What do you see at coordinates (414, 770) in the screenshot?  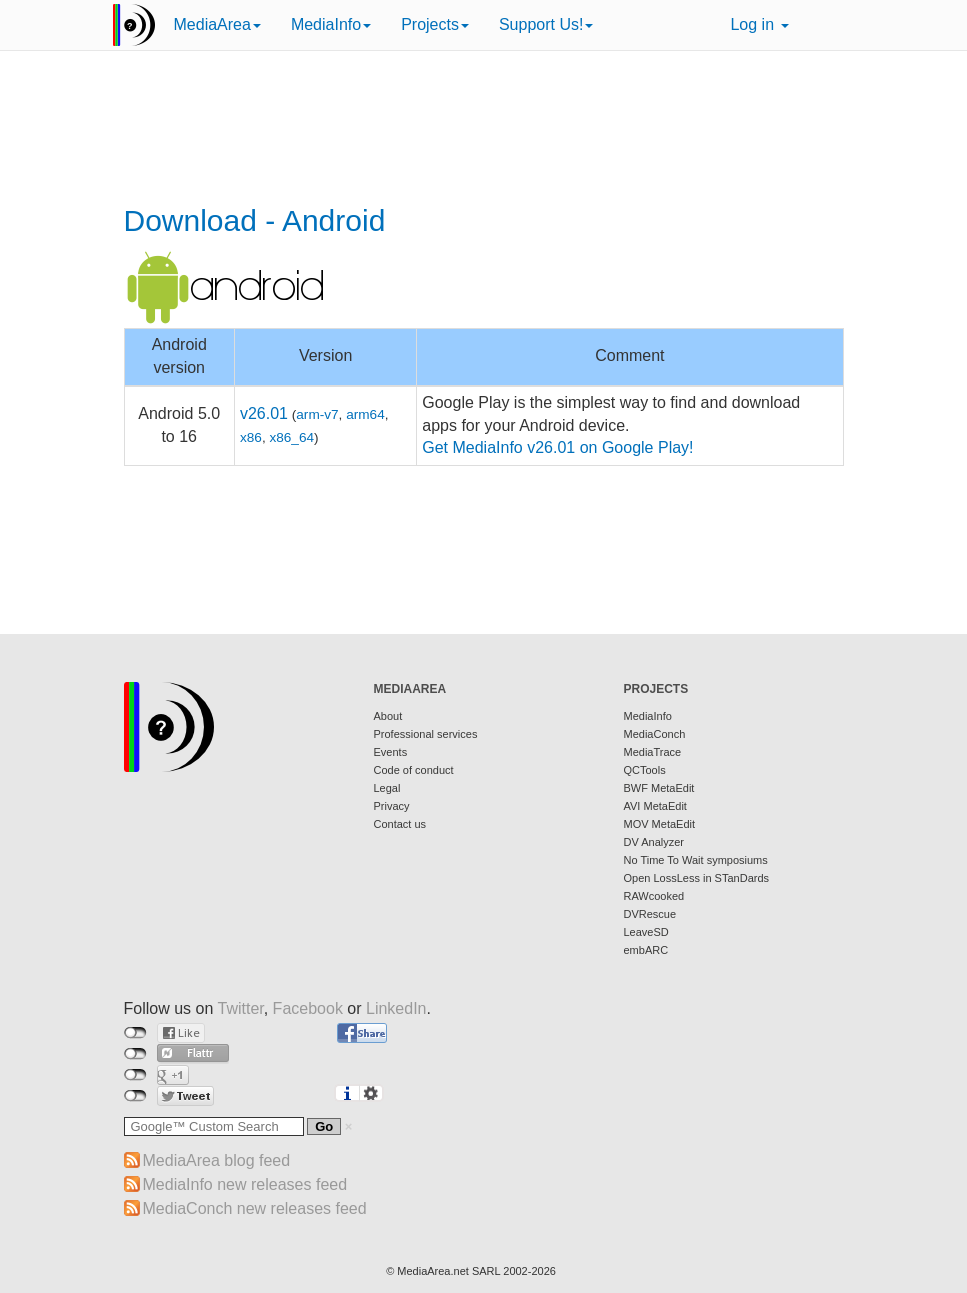 I see `Code of conduct` at bounding box center [414, 770].